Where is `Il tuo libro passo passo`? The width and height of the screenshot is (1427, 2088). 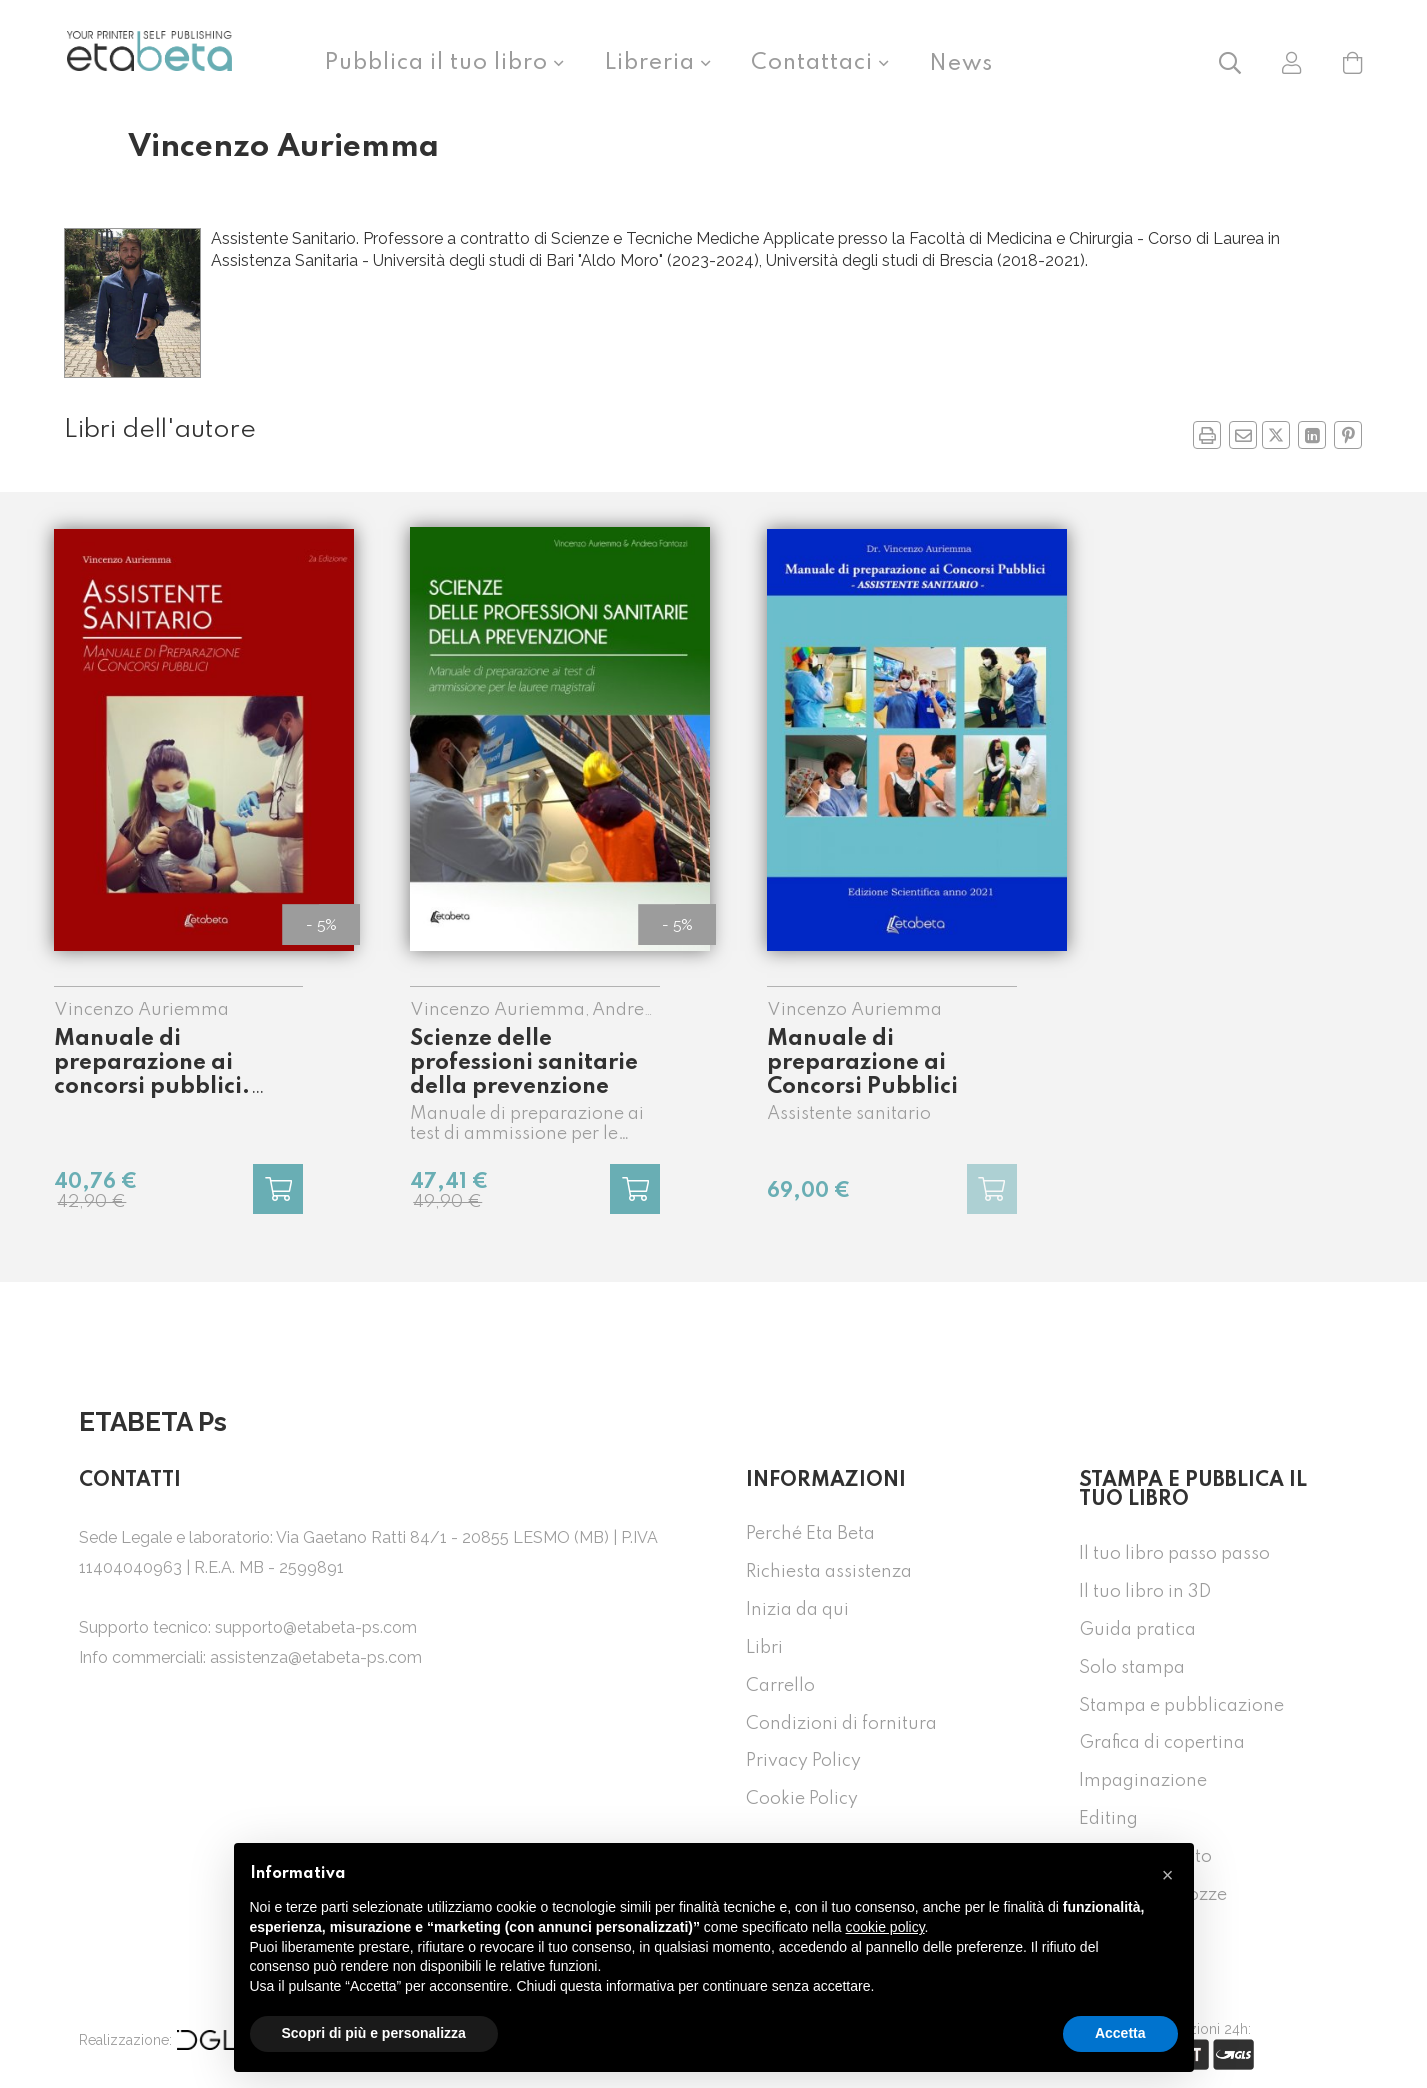
Il tuo libro passo passo is located at coordinates (1174, 1554).